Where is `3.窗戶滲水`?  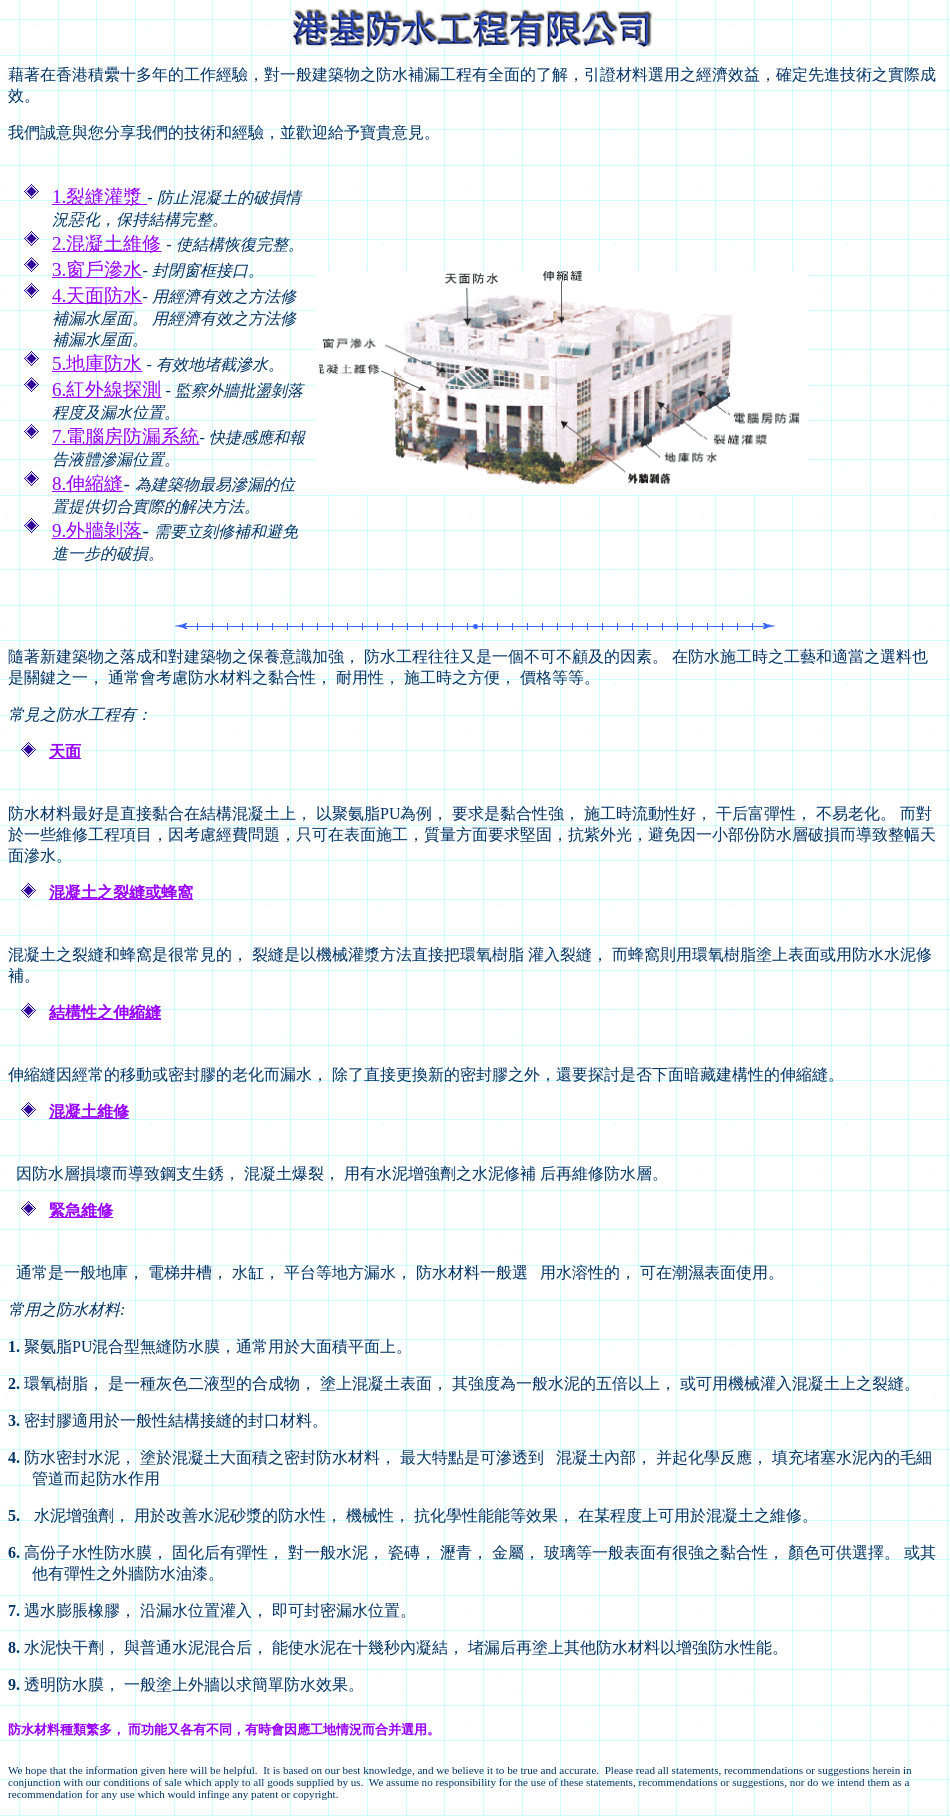 3.窗戶滲水 is located at coordinates (97, 269).